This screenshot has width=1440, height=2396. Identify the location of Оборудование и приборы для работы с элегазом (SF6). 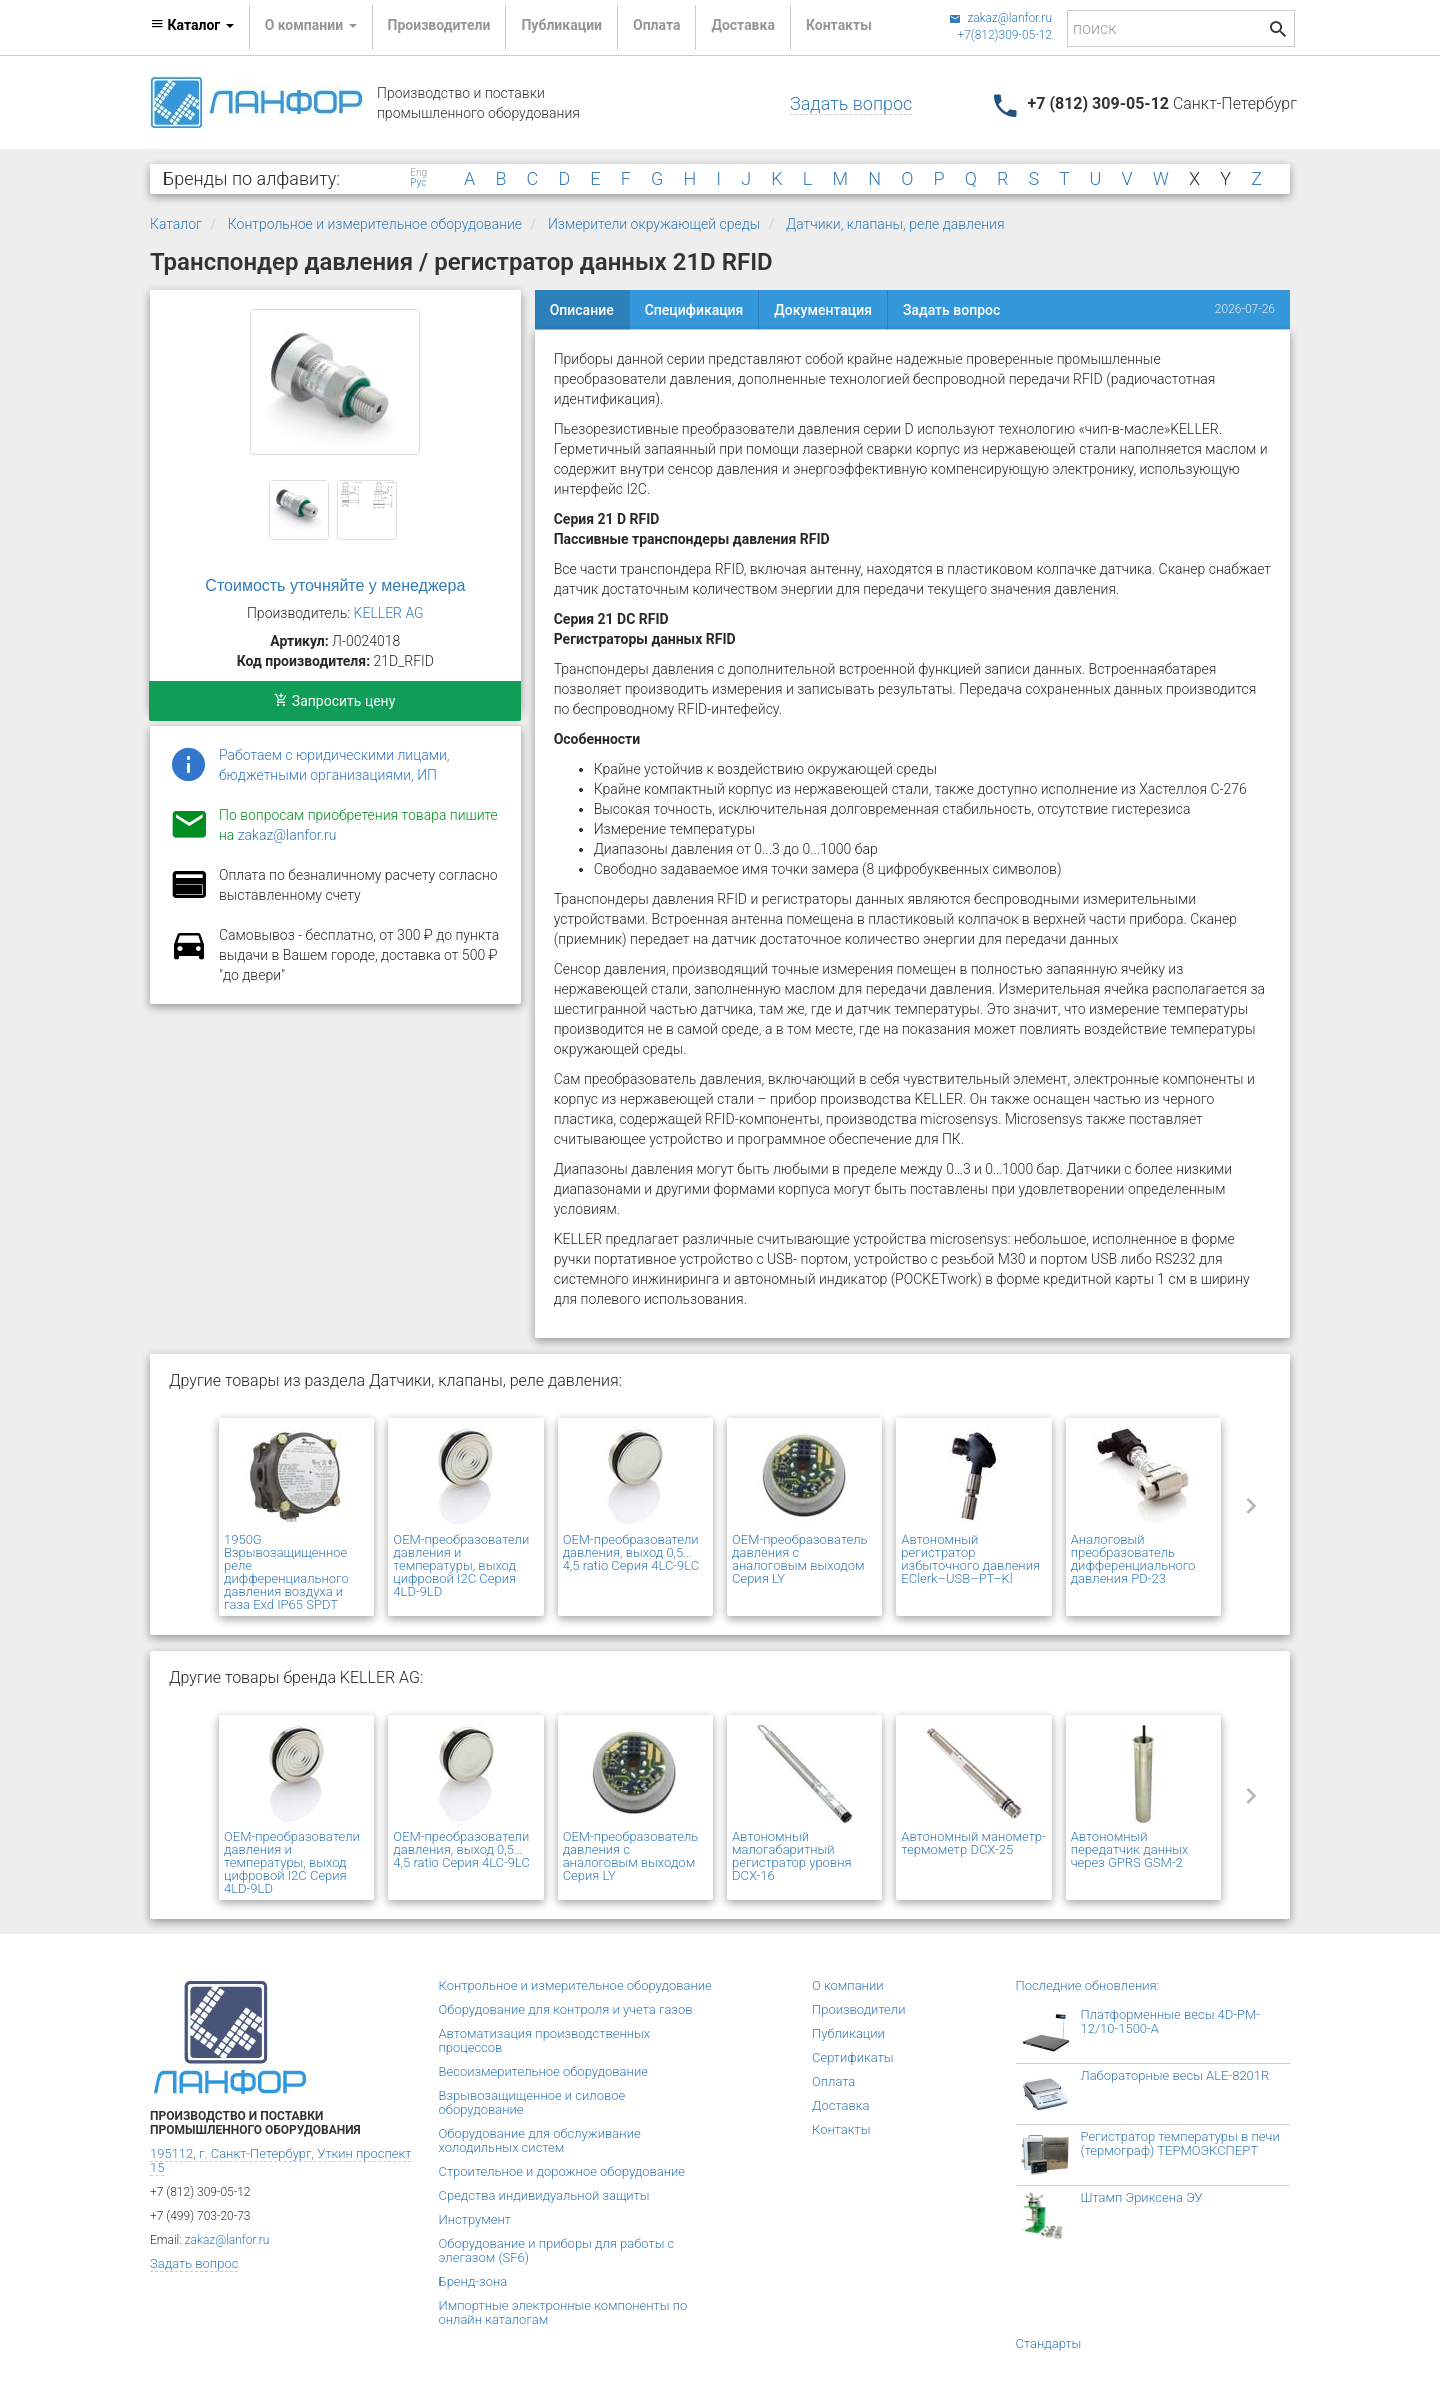
(557, 2250).